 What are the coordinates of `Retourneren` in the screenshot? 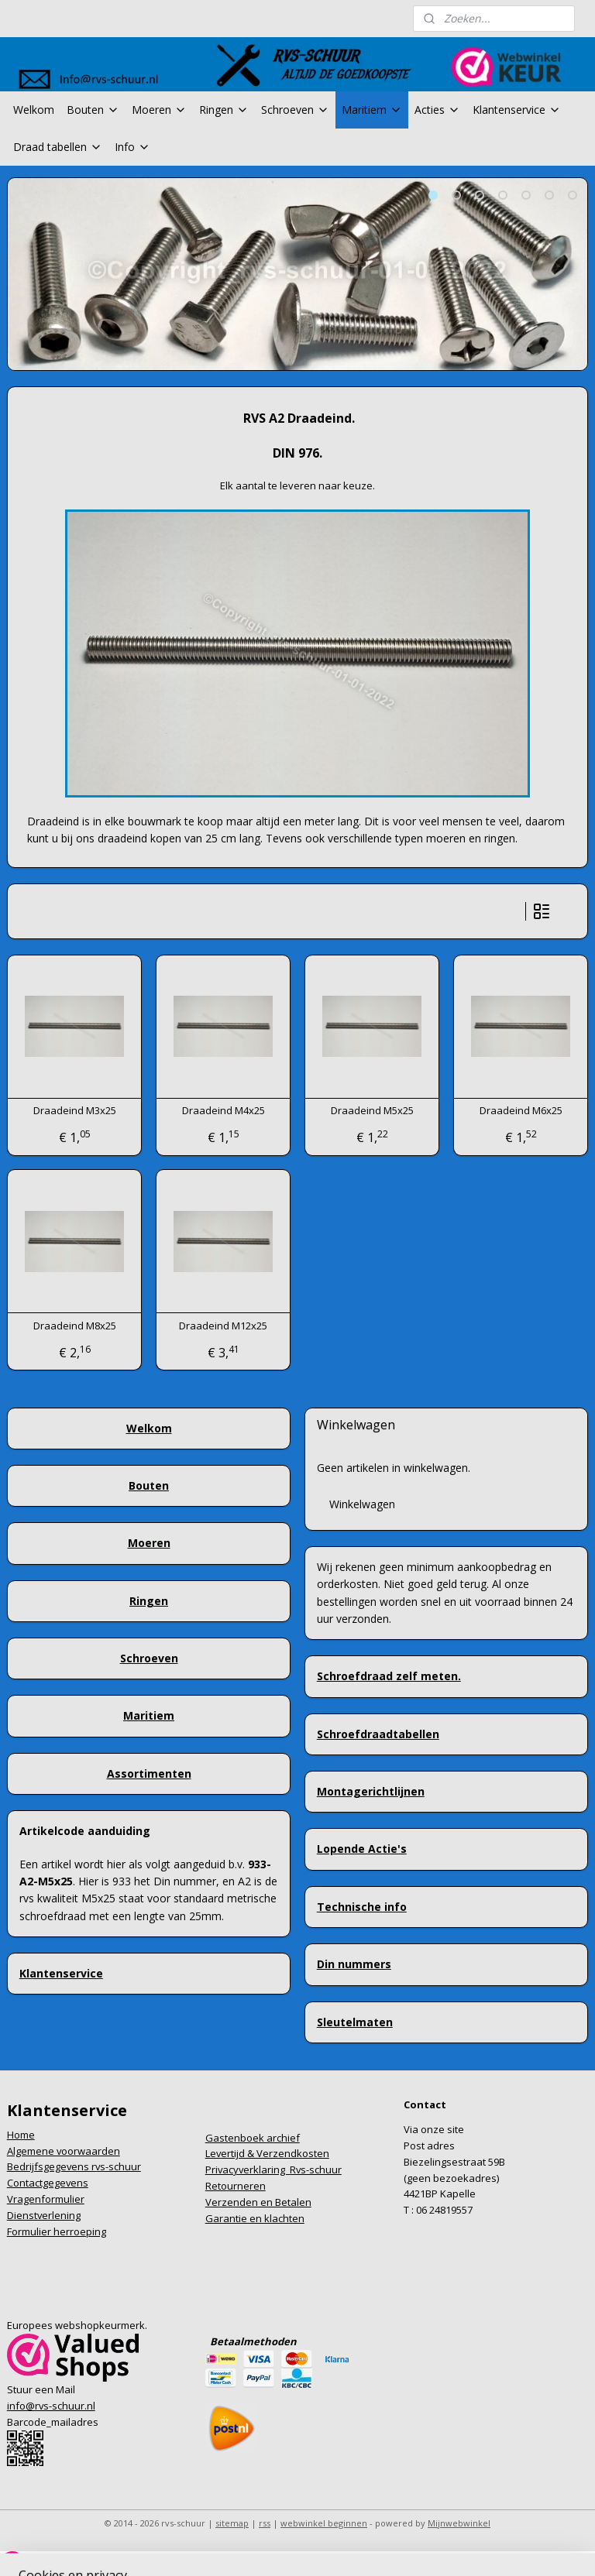 It's located at (235, 2186).